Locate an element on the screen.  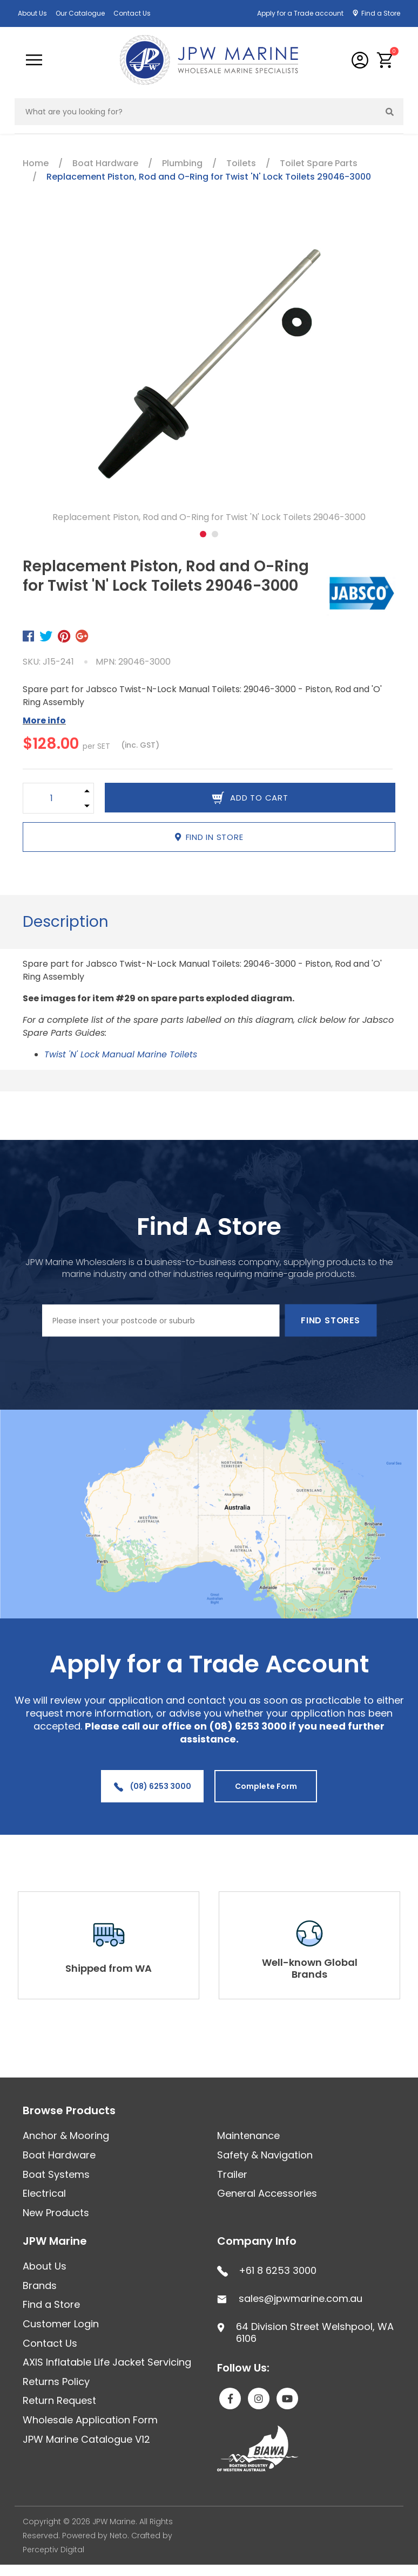
General Accessories is located at coordinates (267, 2193).